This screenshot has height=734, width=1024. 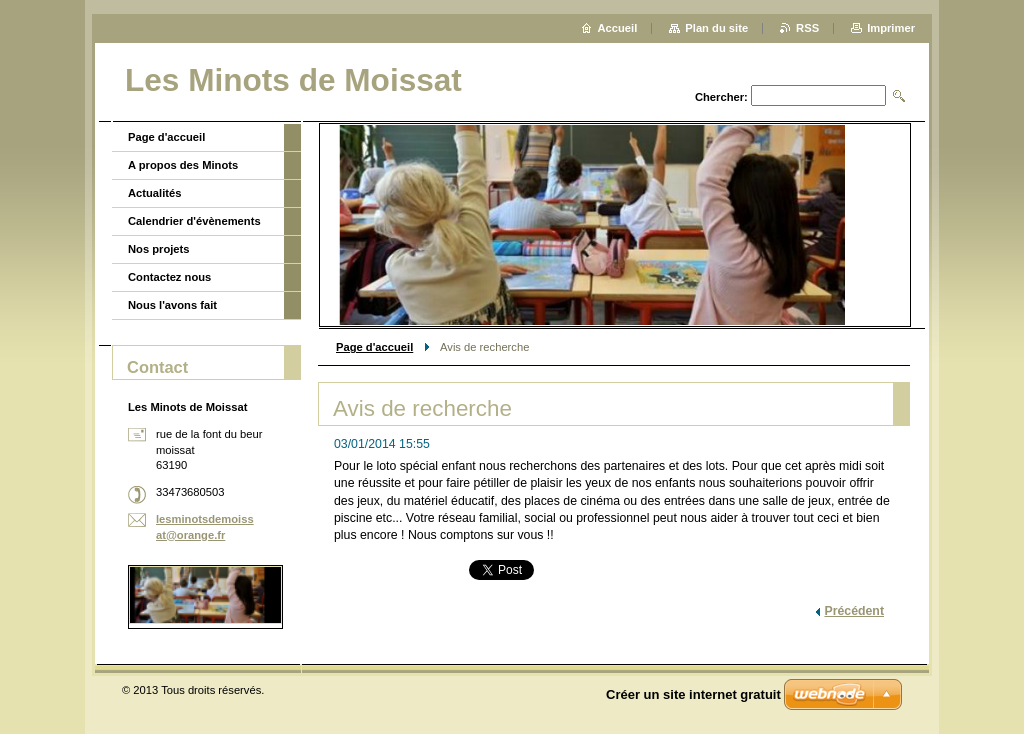 What do you see at coordinates (183, 165) in the screenshot?
I see `A propos des Minots` at bounding box center [183, 165].